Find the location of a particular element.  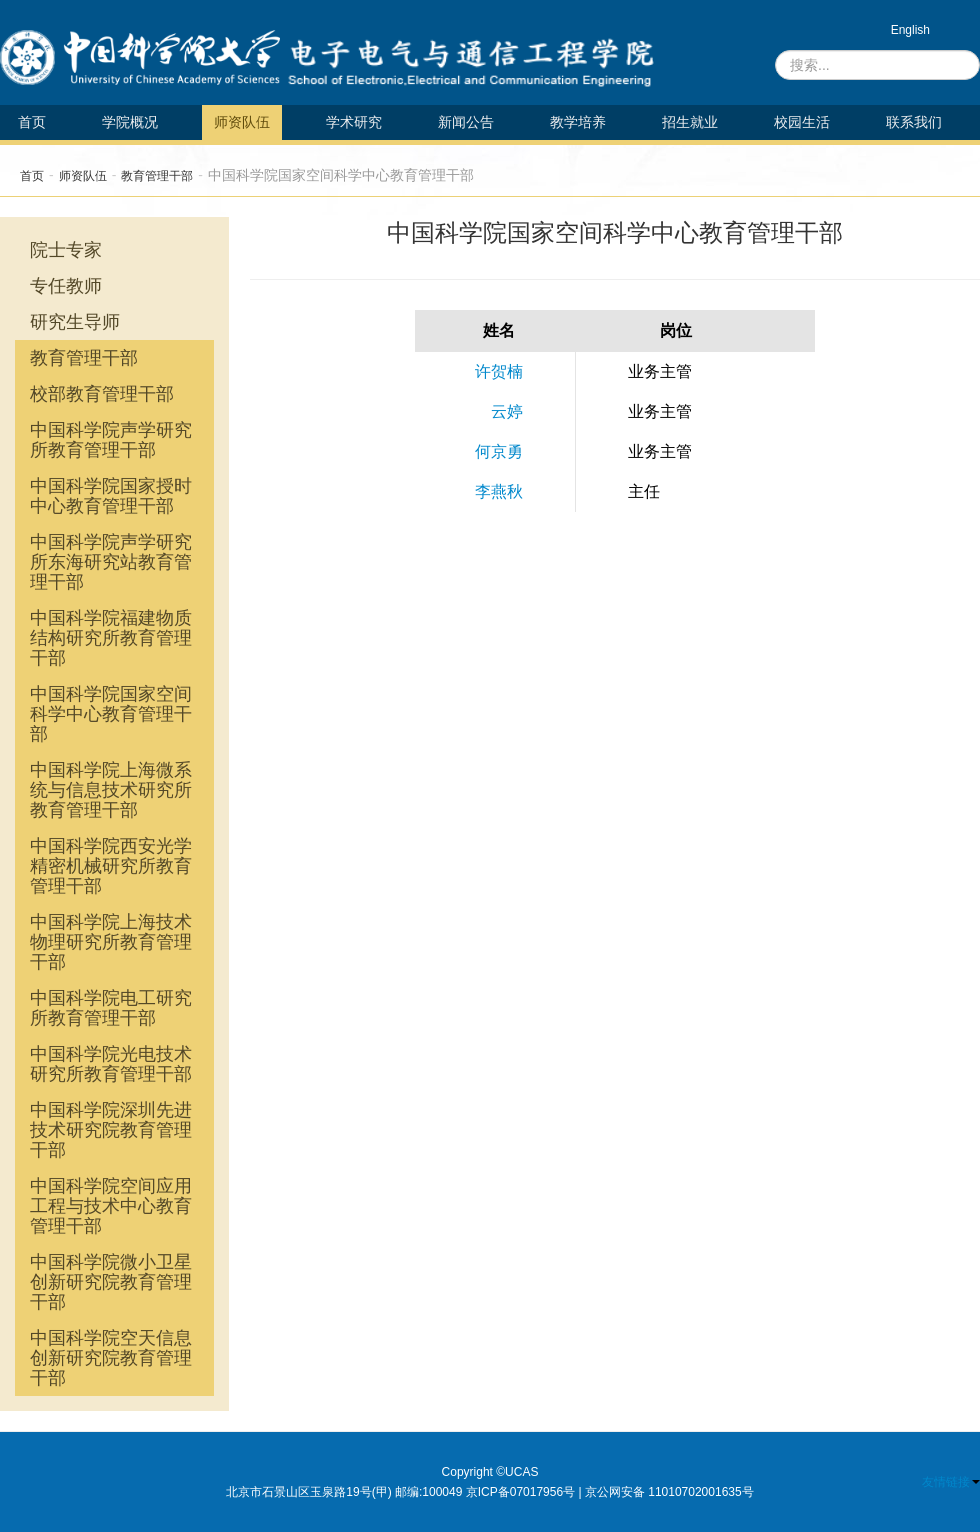

中国科学院深圳先进技术研究院教育管理干部 is located at coordinates (111, 1130).